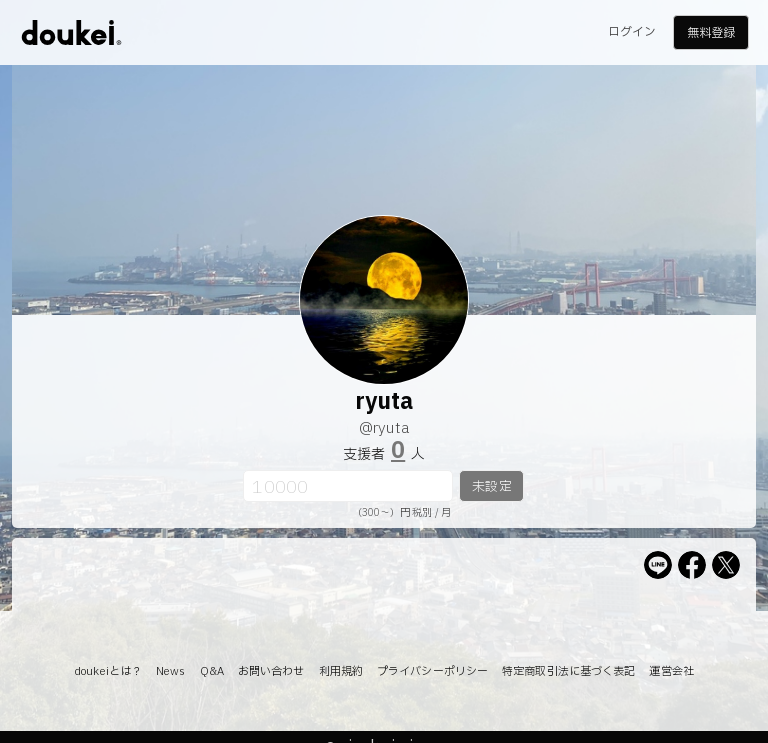 This screenshot has width=768, height=743. I want to click on 運営会社, so click(671, 671).